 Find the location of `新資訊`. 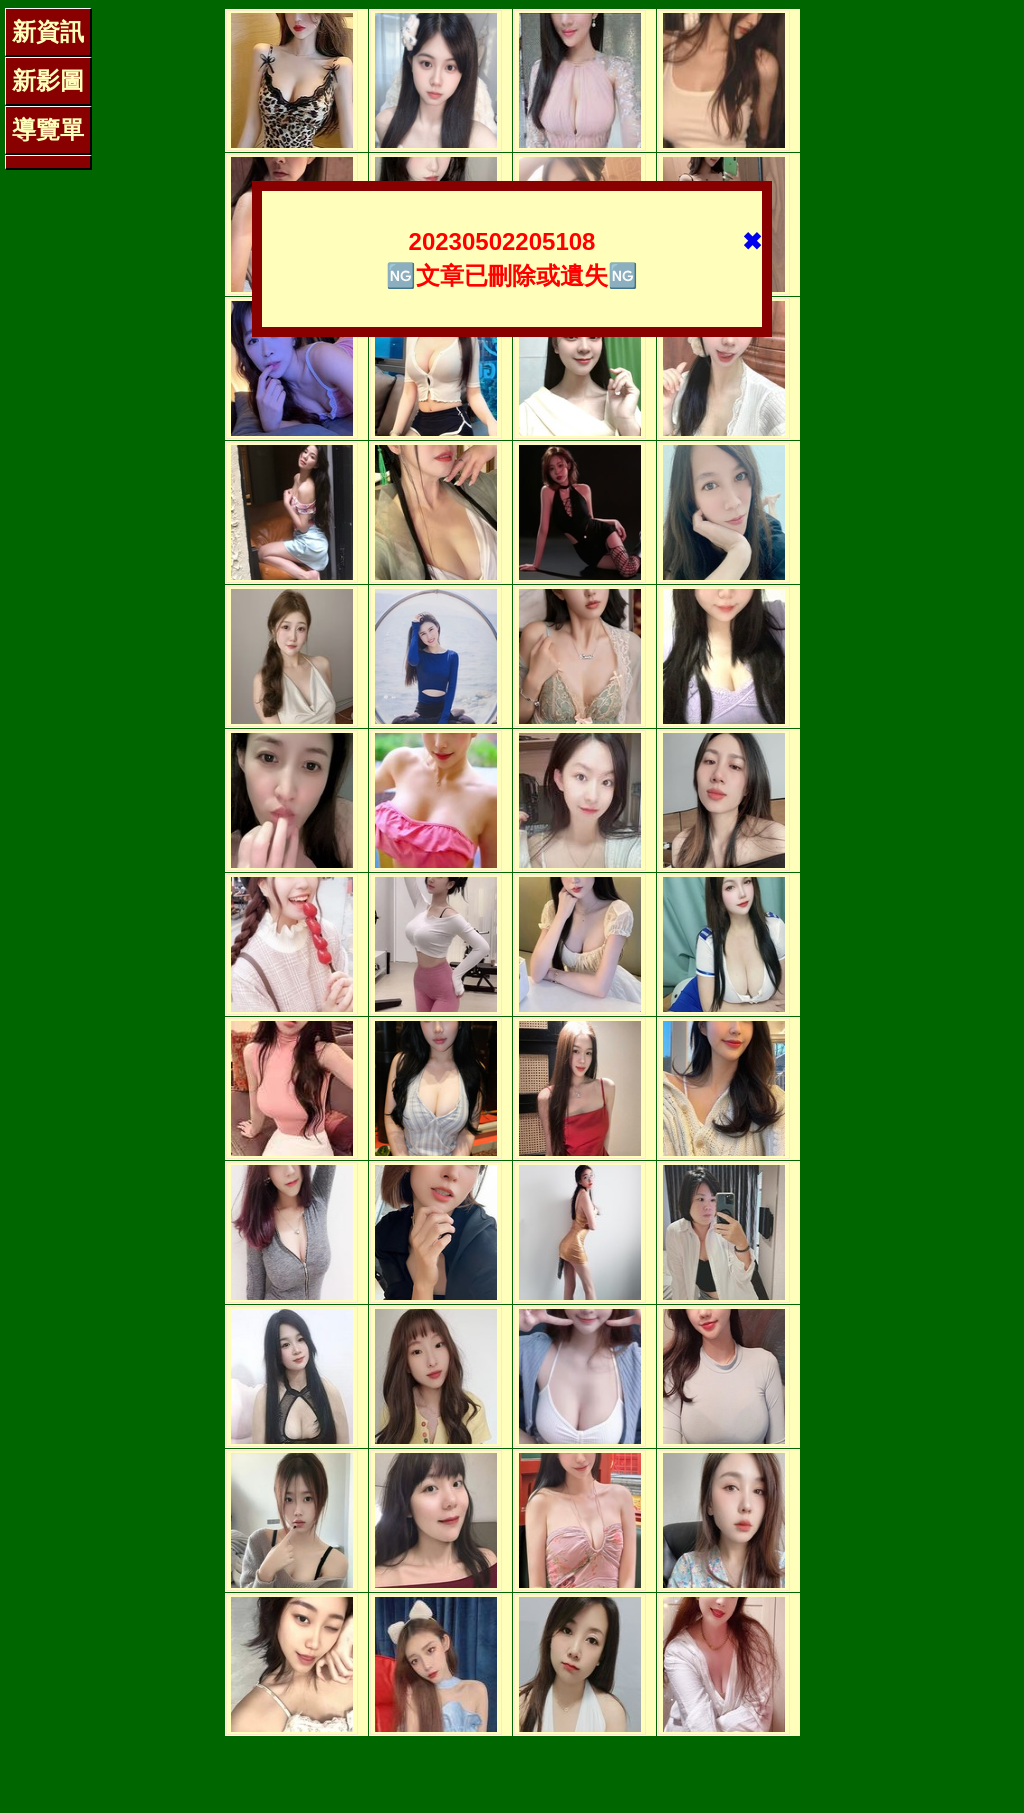

新資訊 is located at coordinates (48, 31).